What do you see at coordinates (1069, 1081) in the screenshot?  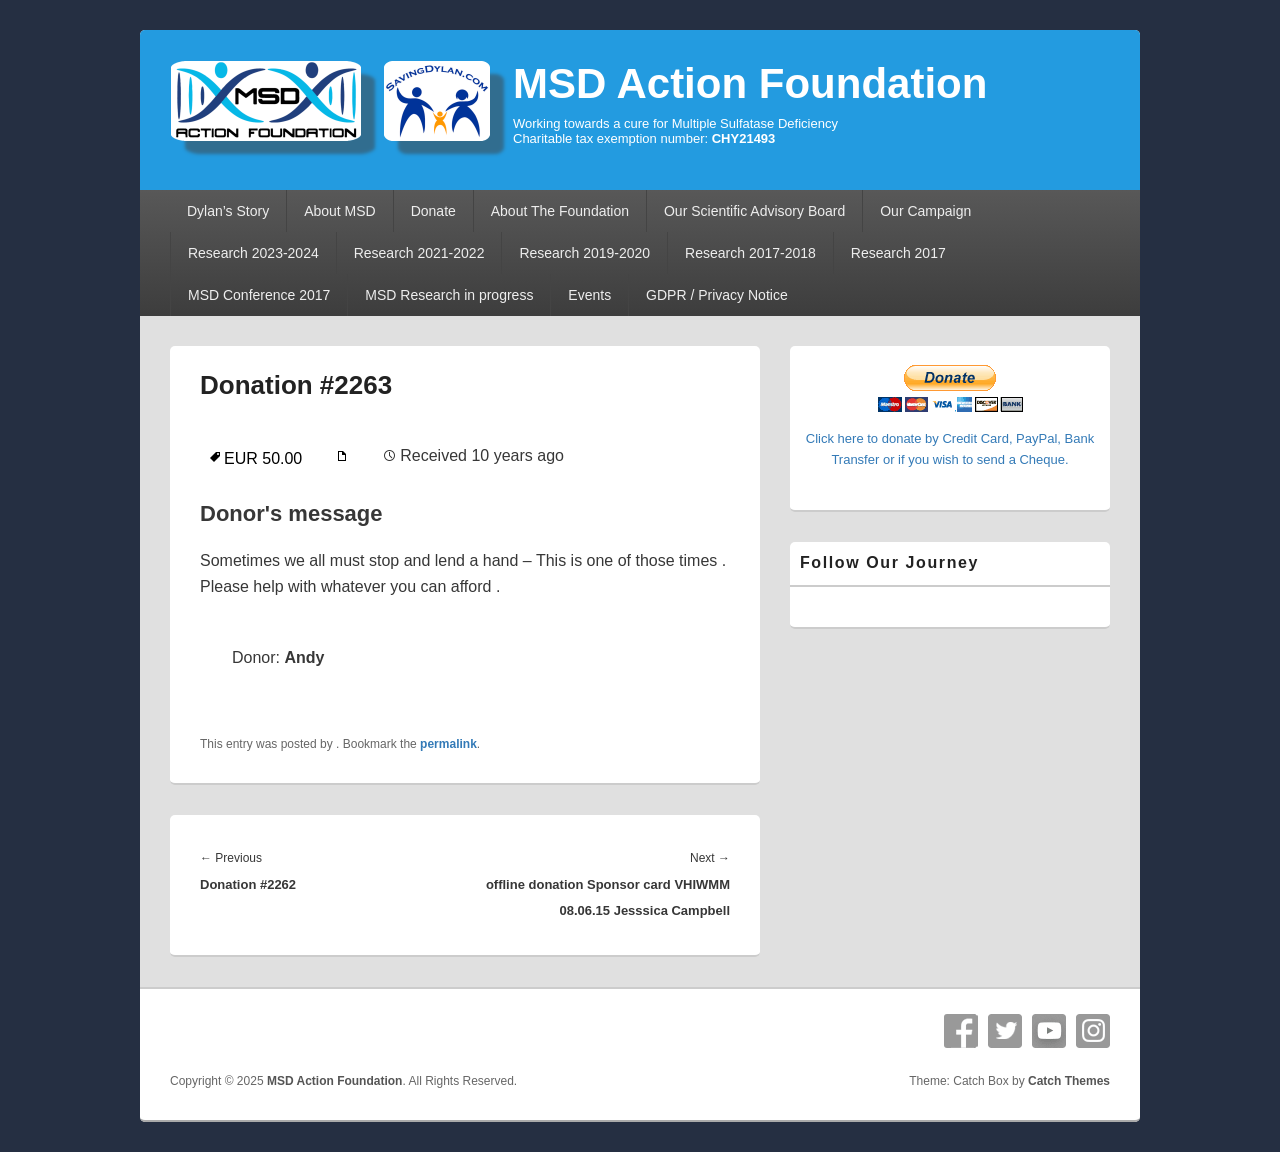 I see `Catch Themes` at bounding box center [1069, 1081].